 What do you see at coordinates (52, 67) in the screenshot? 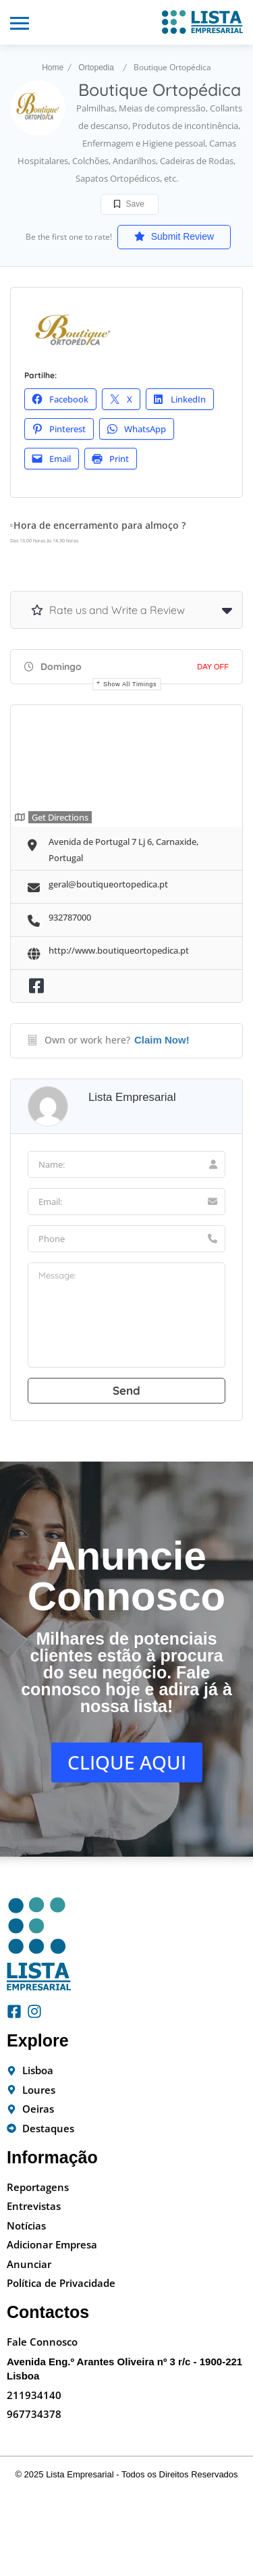
I see `Home` at bounding box center [52, 67].